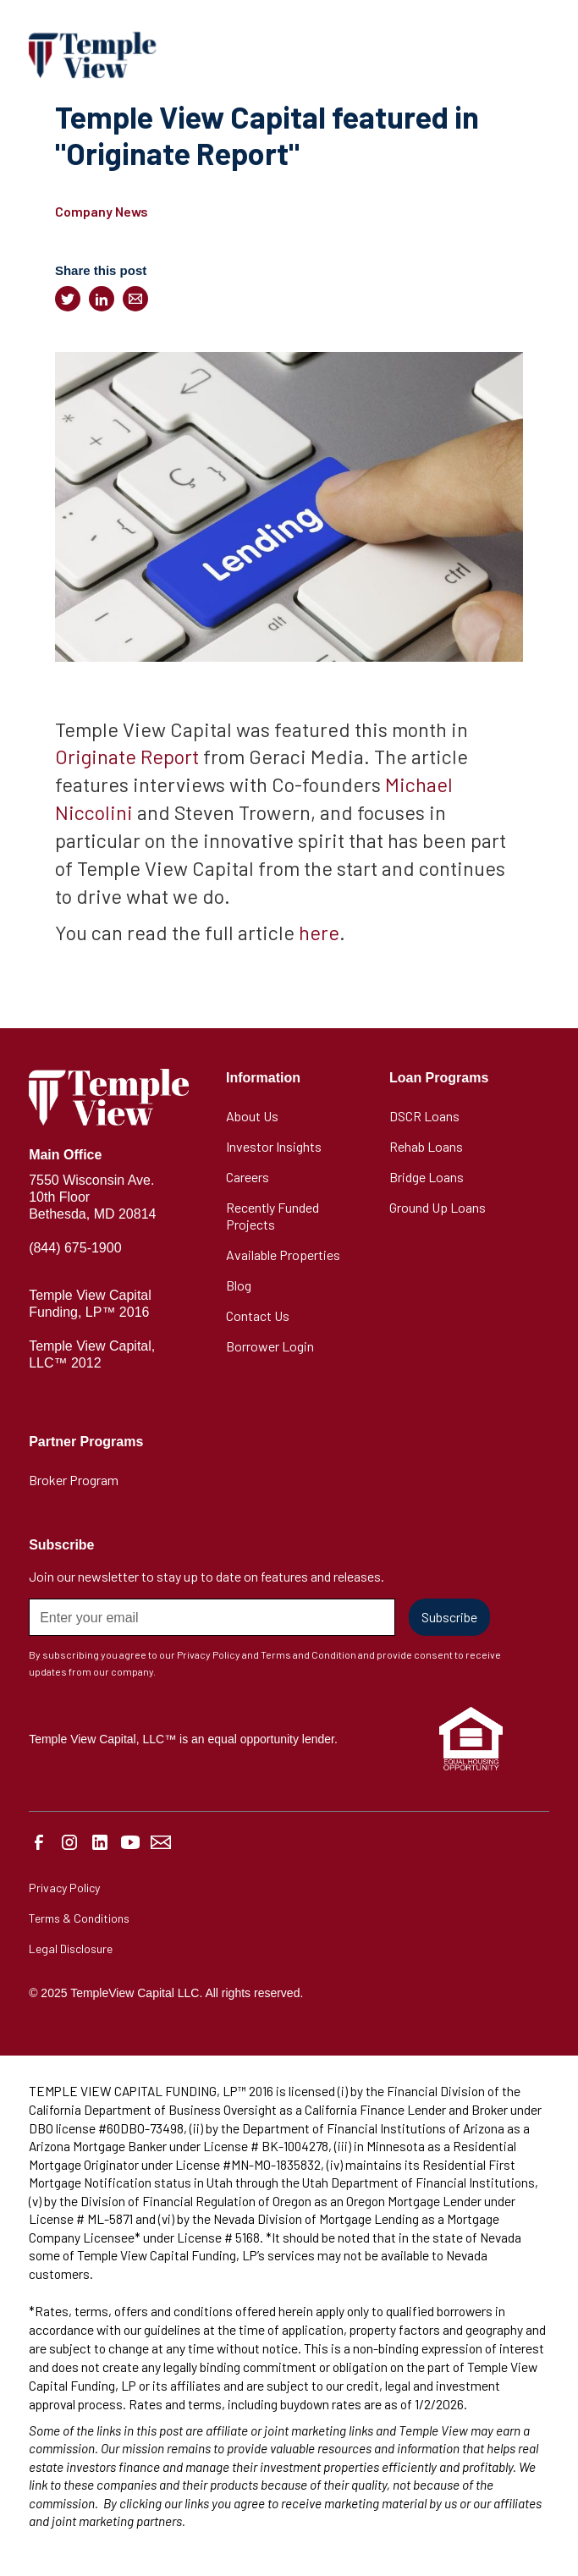 The height and width of the screenshot is (2576, 578). Describe the element at coordinates (252, 1116) in the screenshot. I see `About Us` at that location.